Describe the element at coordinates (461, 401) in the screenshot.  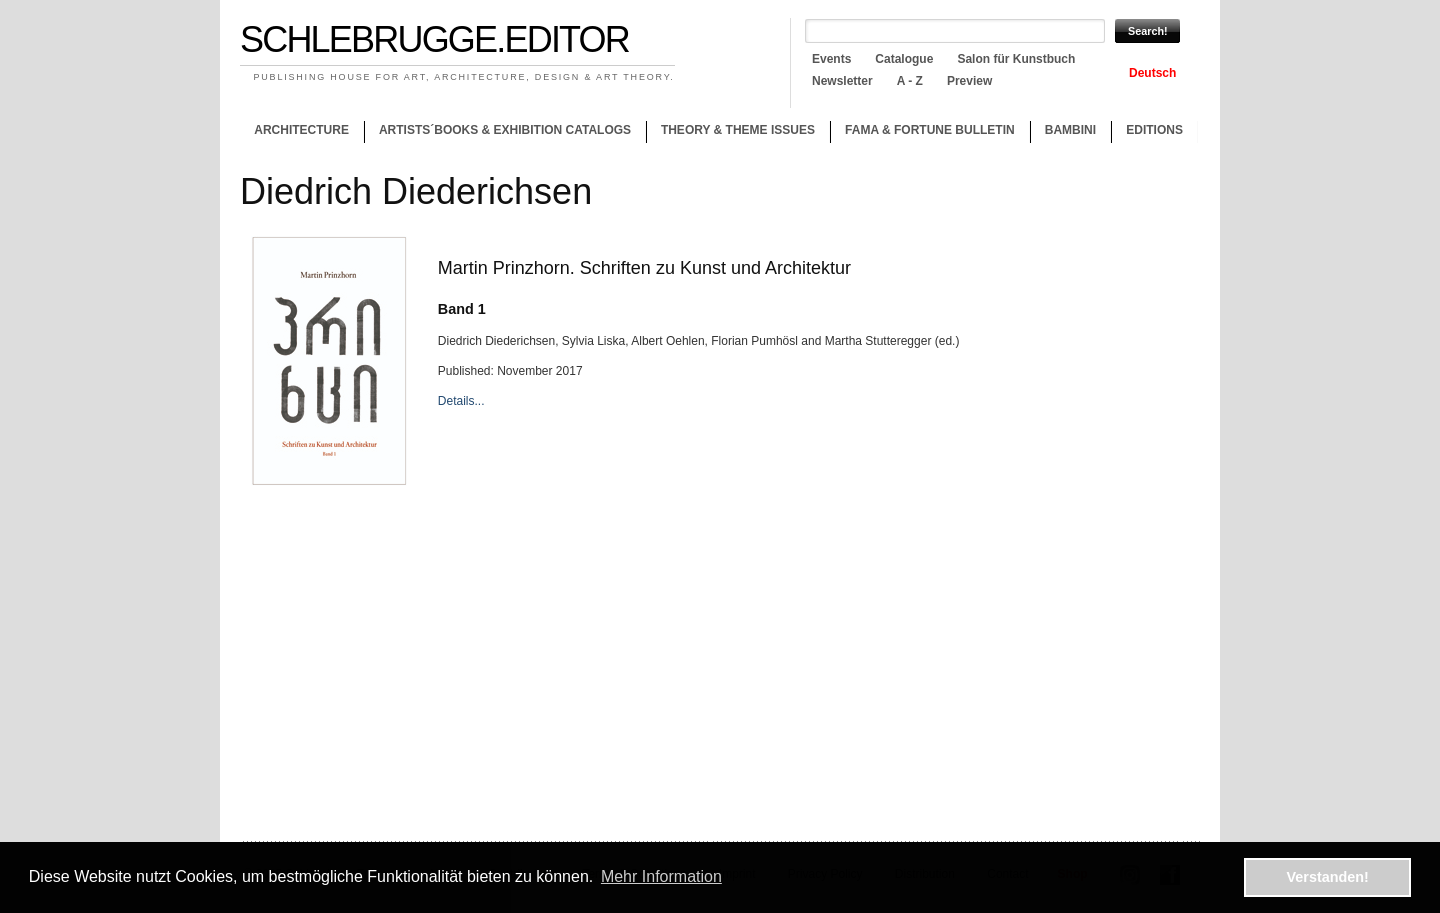
I see `Details...` at that location.